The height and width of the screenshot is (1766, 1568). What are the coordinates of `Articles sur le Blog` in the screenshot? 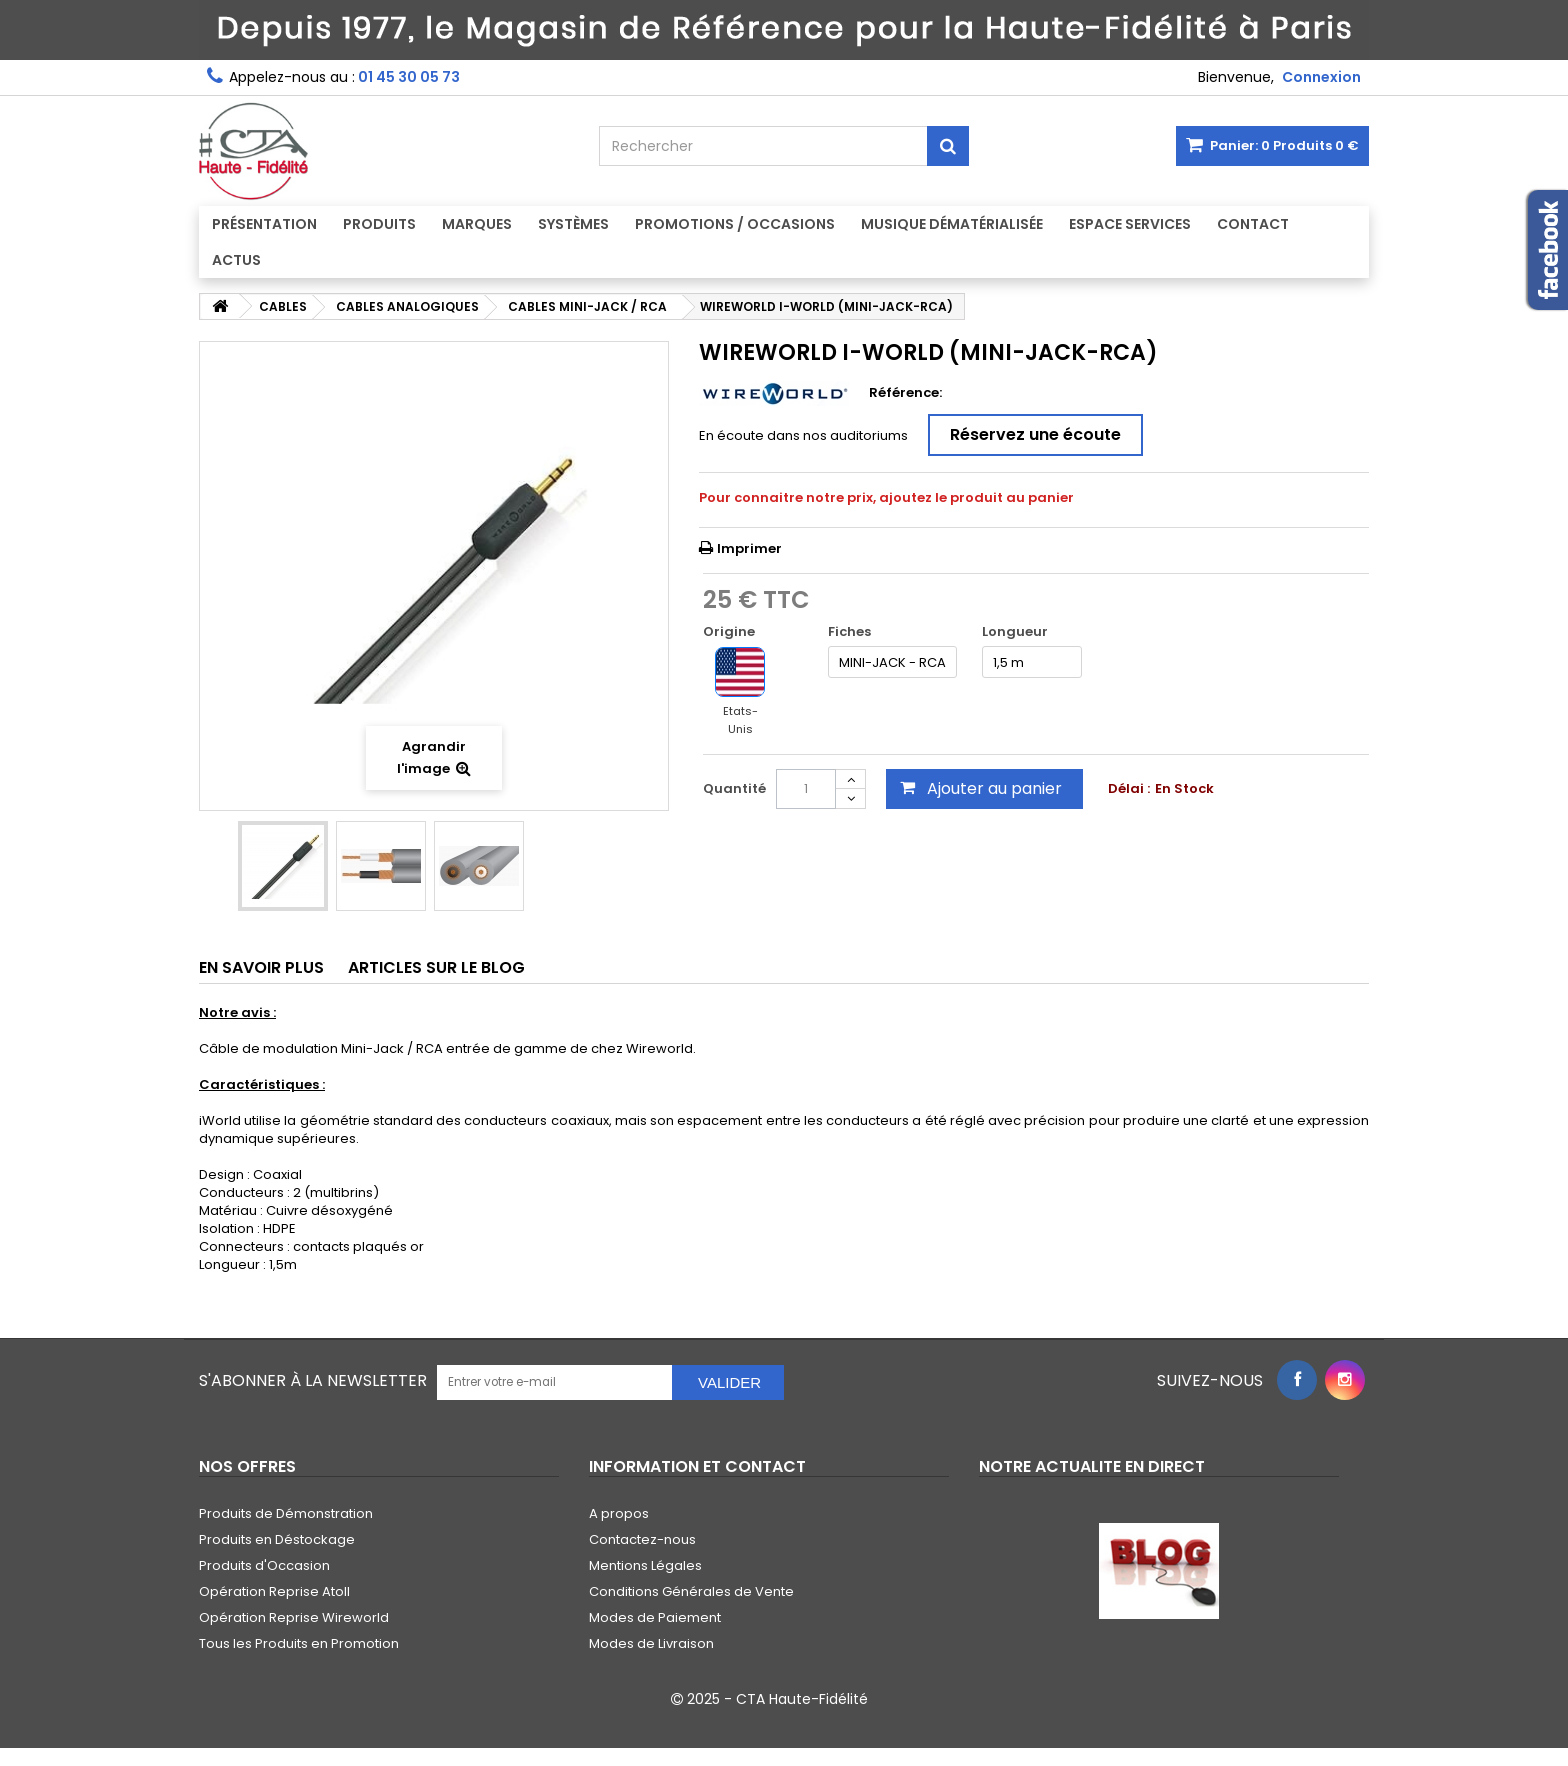 It's located at (436, 967).